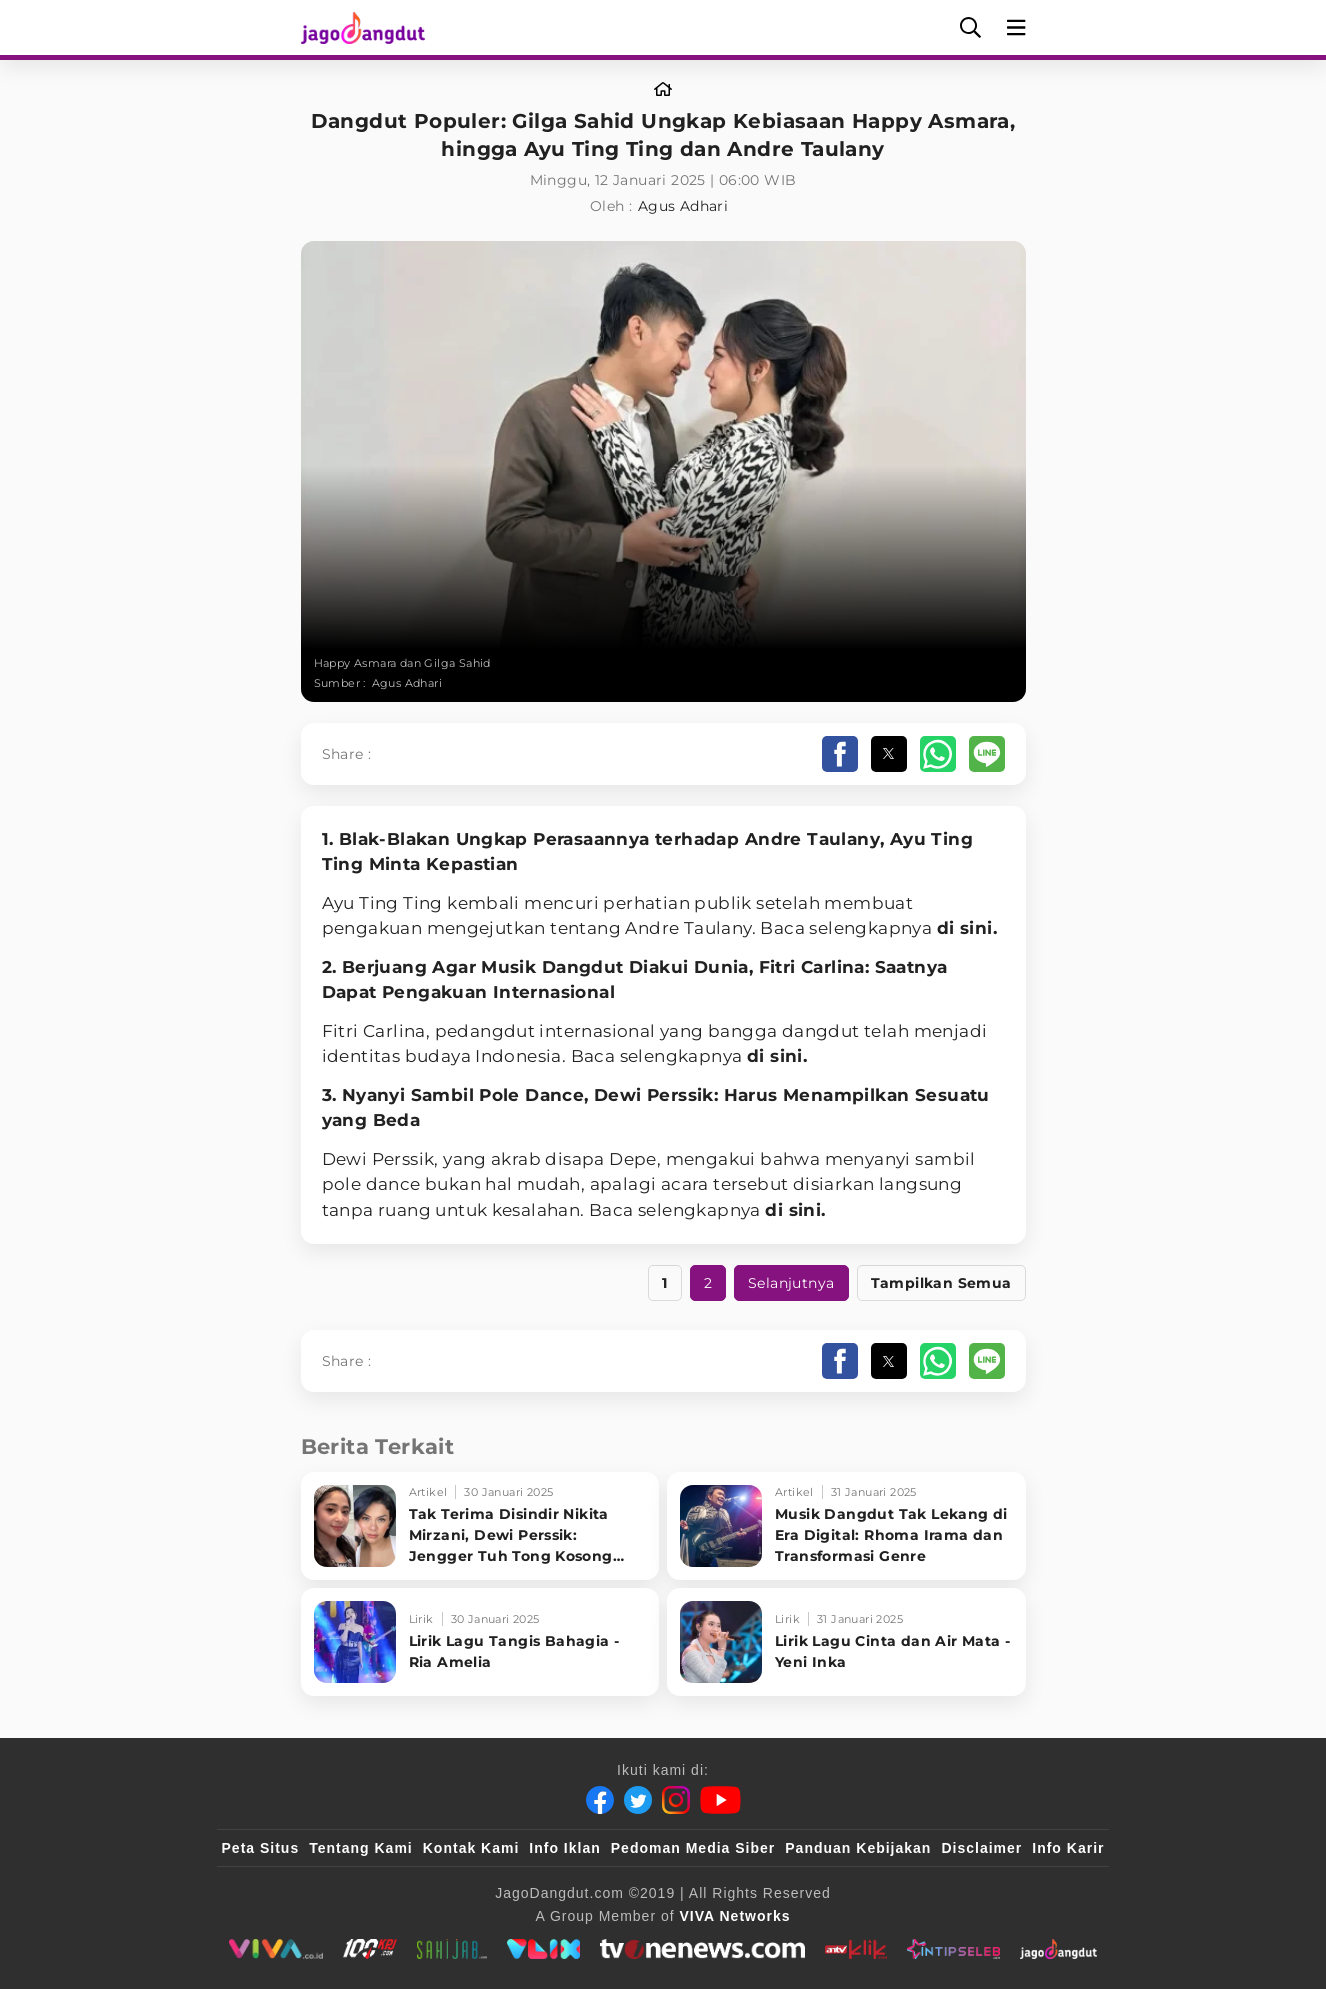 This screenshot has width=1326, height=1989. I want to click on [sahijab], so click(452, 1949).